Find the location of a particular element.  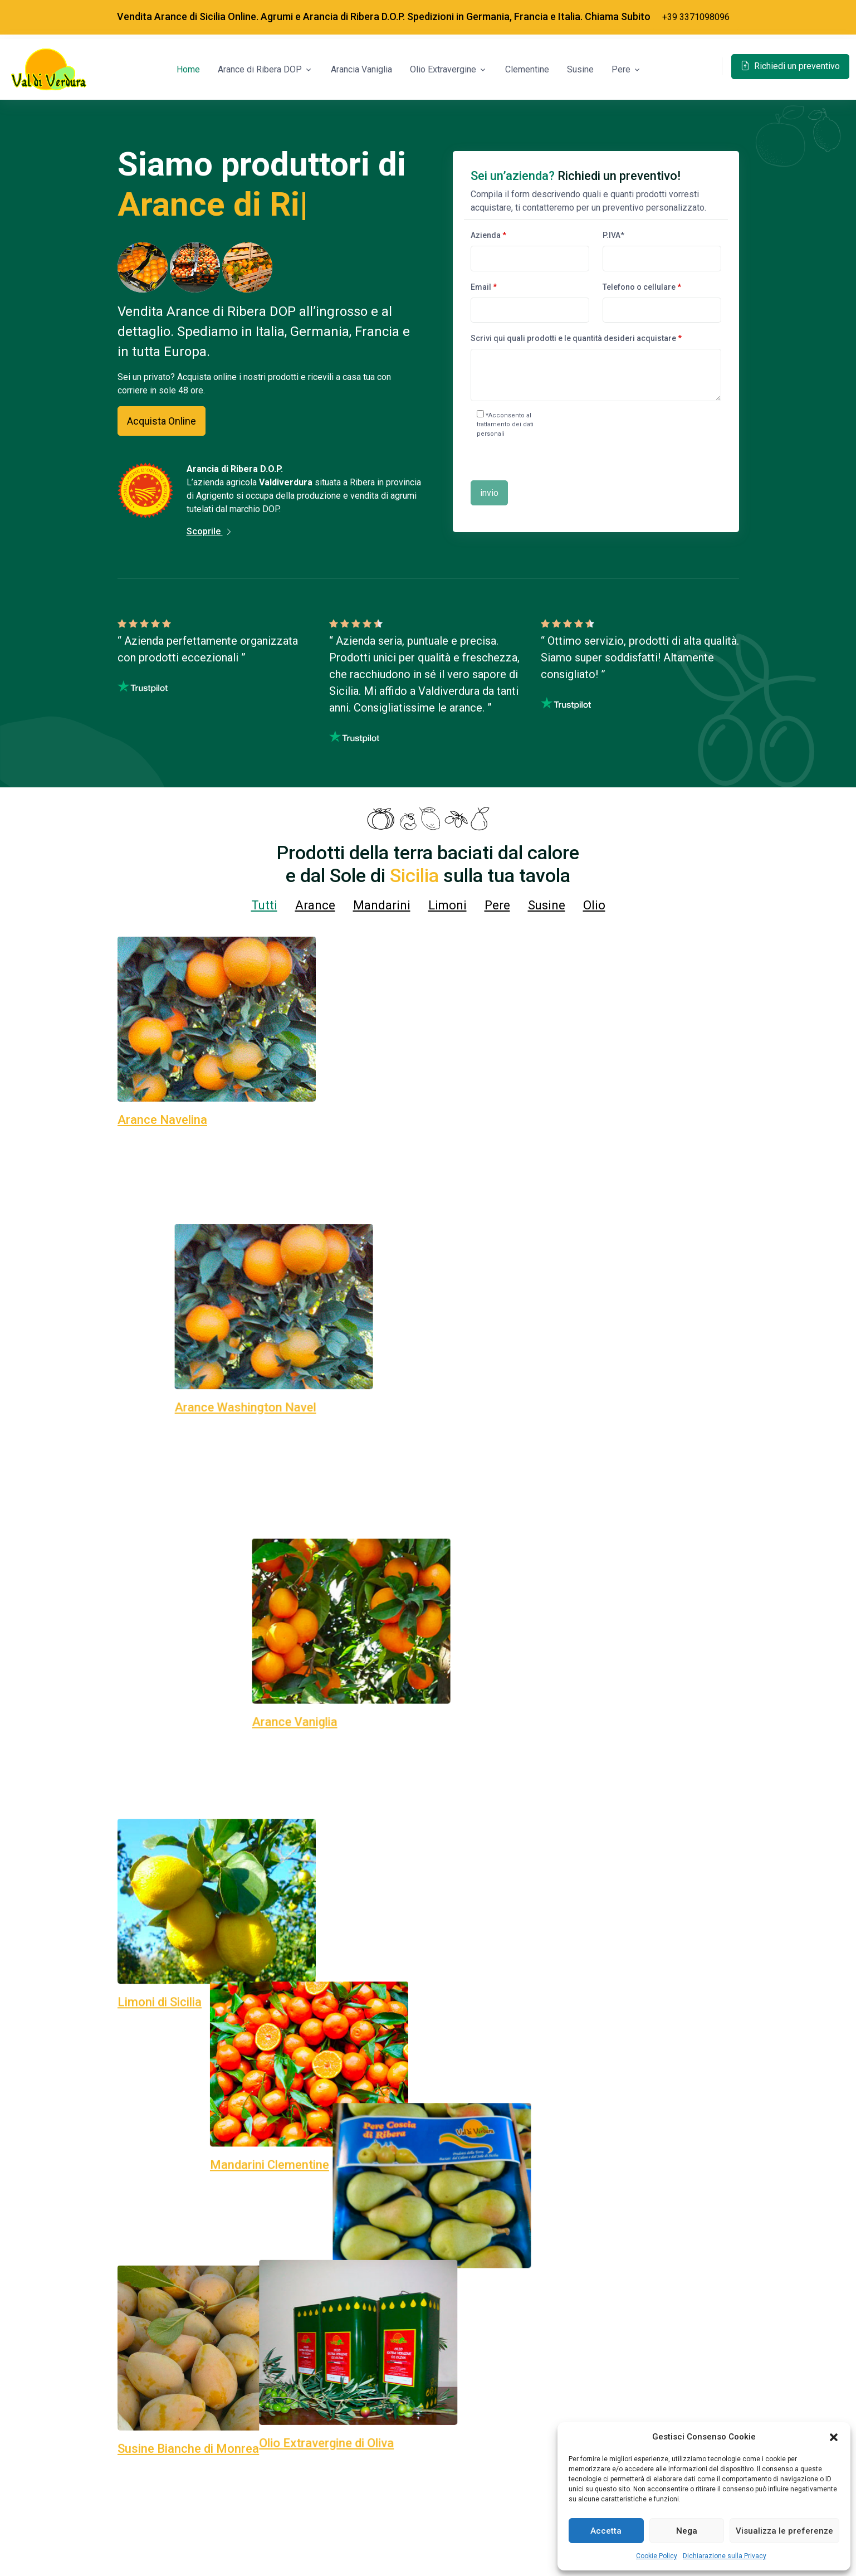

Clementine is located at coordinates (527, 69).